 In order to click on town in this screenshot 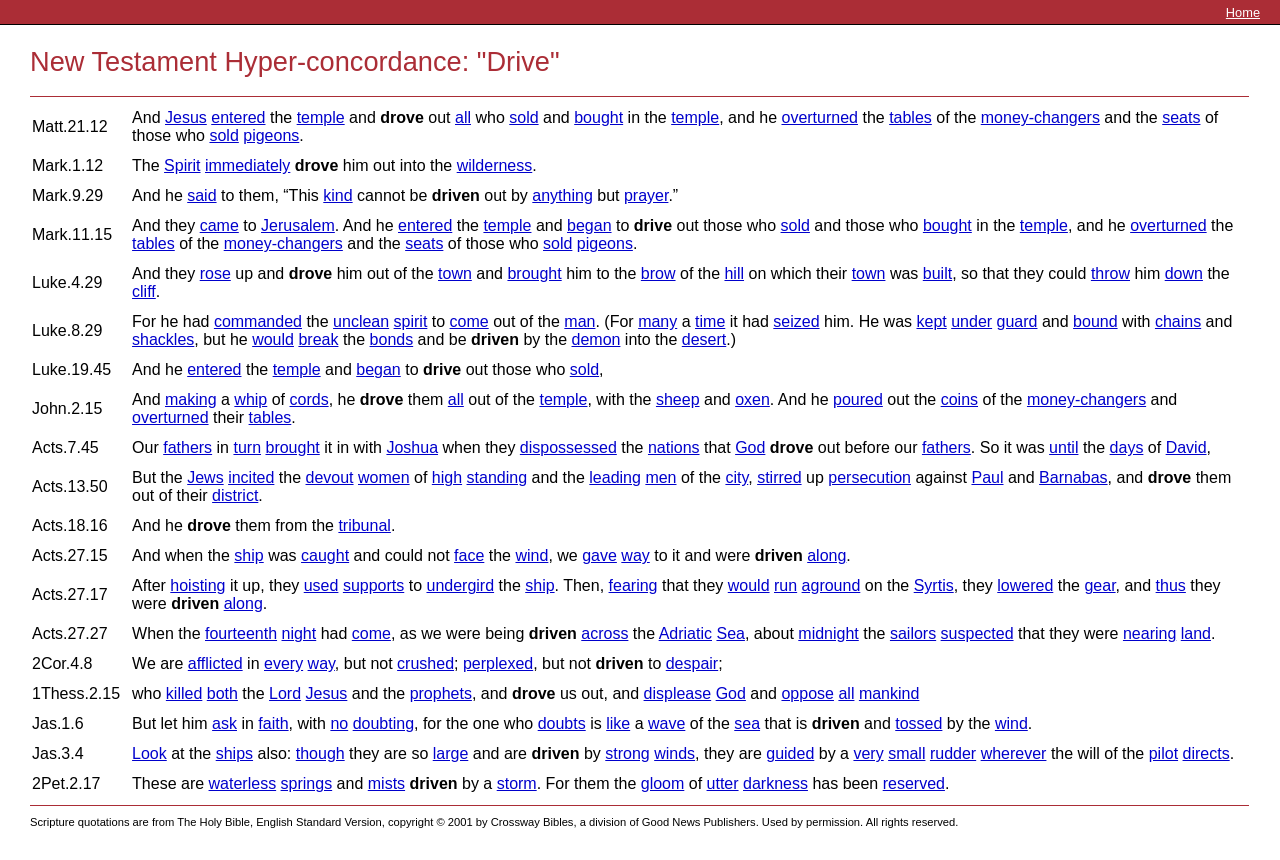, I will do `click(455, 273)`.